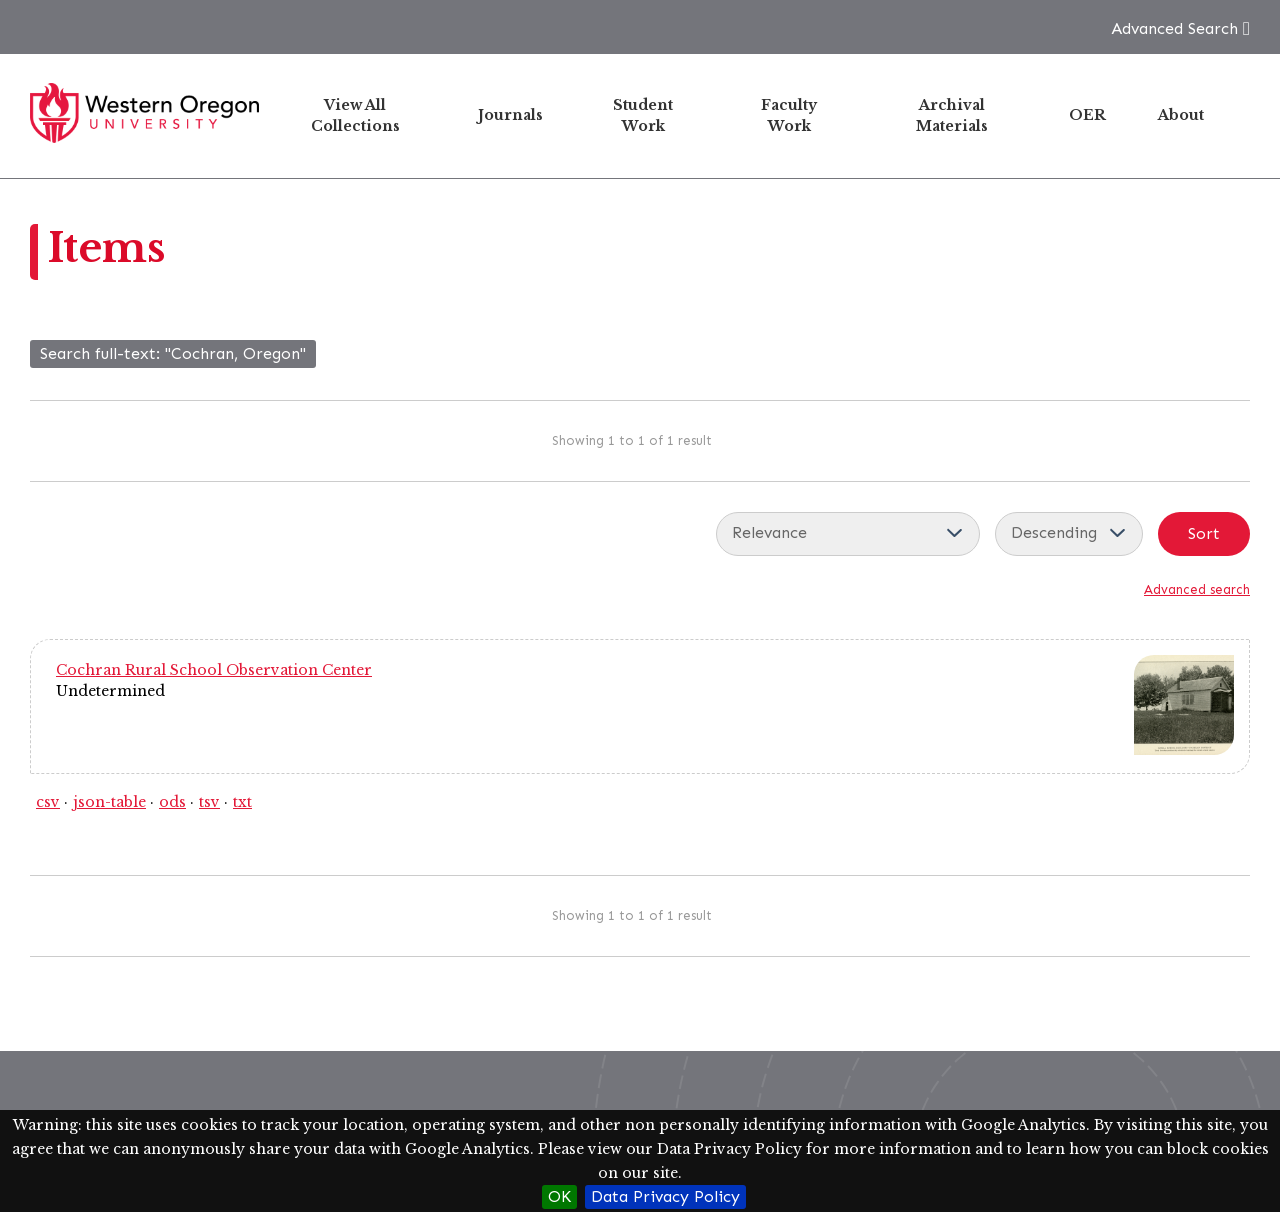 The width and height of the screenshot is (1280, 1212). What do you see at coordinates (48, 802) in the screenshot?
I see `csv` at bounding box center [48, 802].